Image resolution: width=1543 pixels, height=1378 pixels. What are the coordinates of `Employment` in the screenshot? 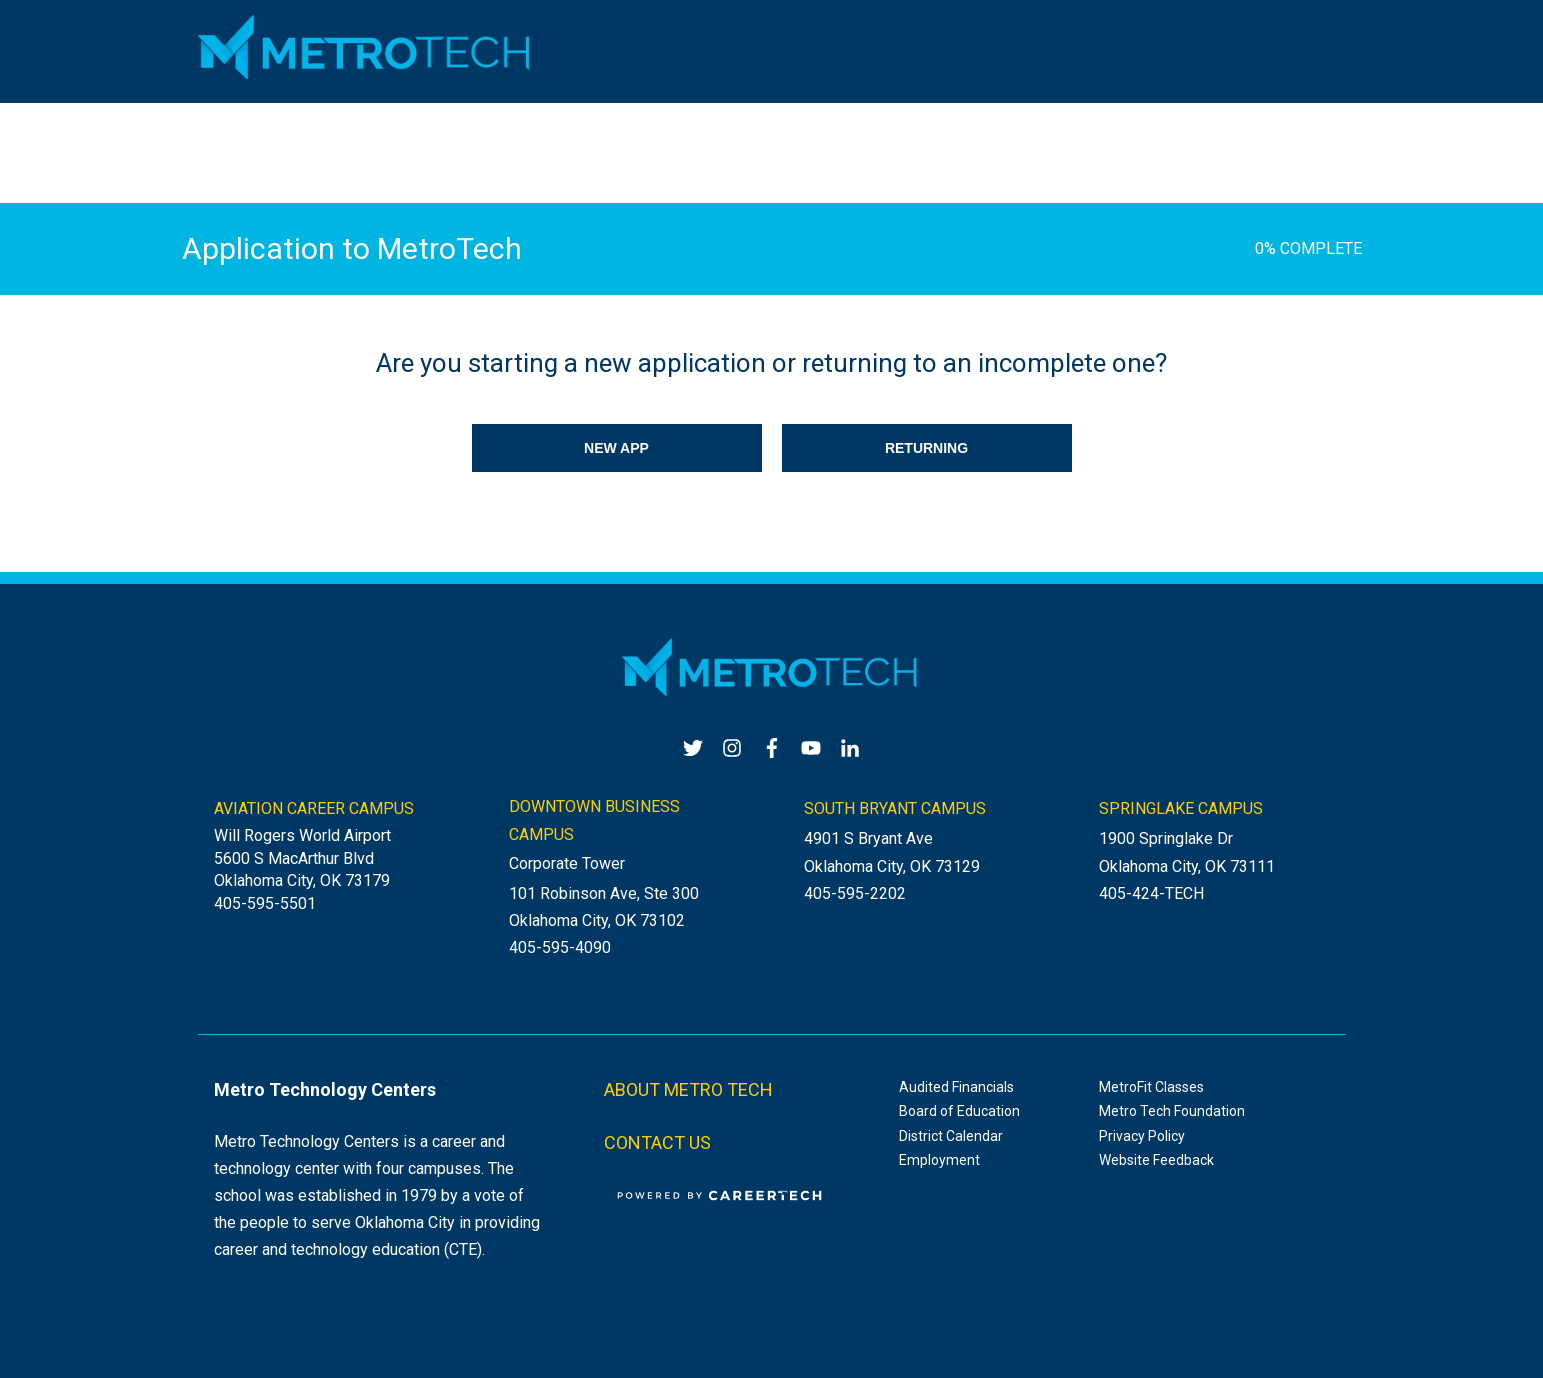 It's located at (939, 1160).